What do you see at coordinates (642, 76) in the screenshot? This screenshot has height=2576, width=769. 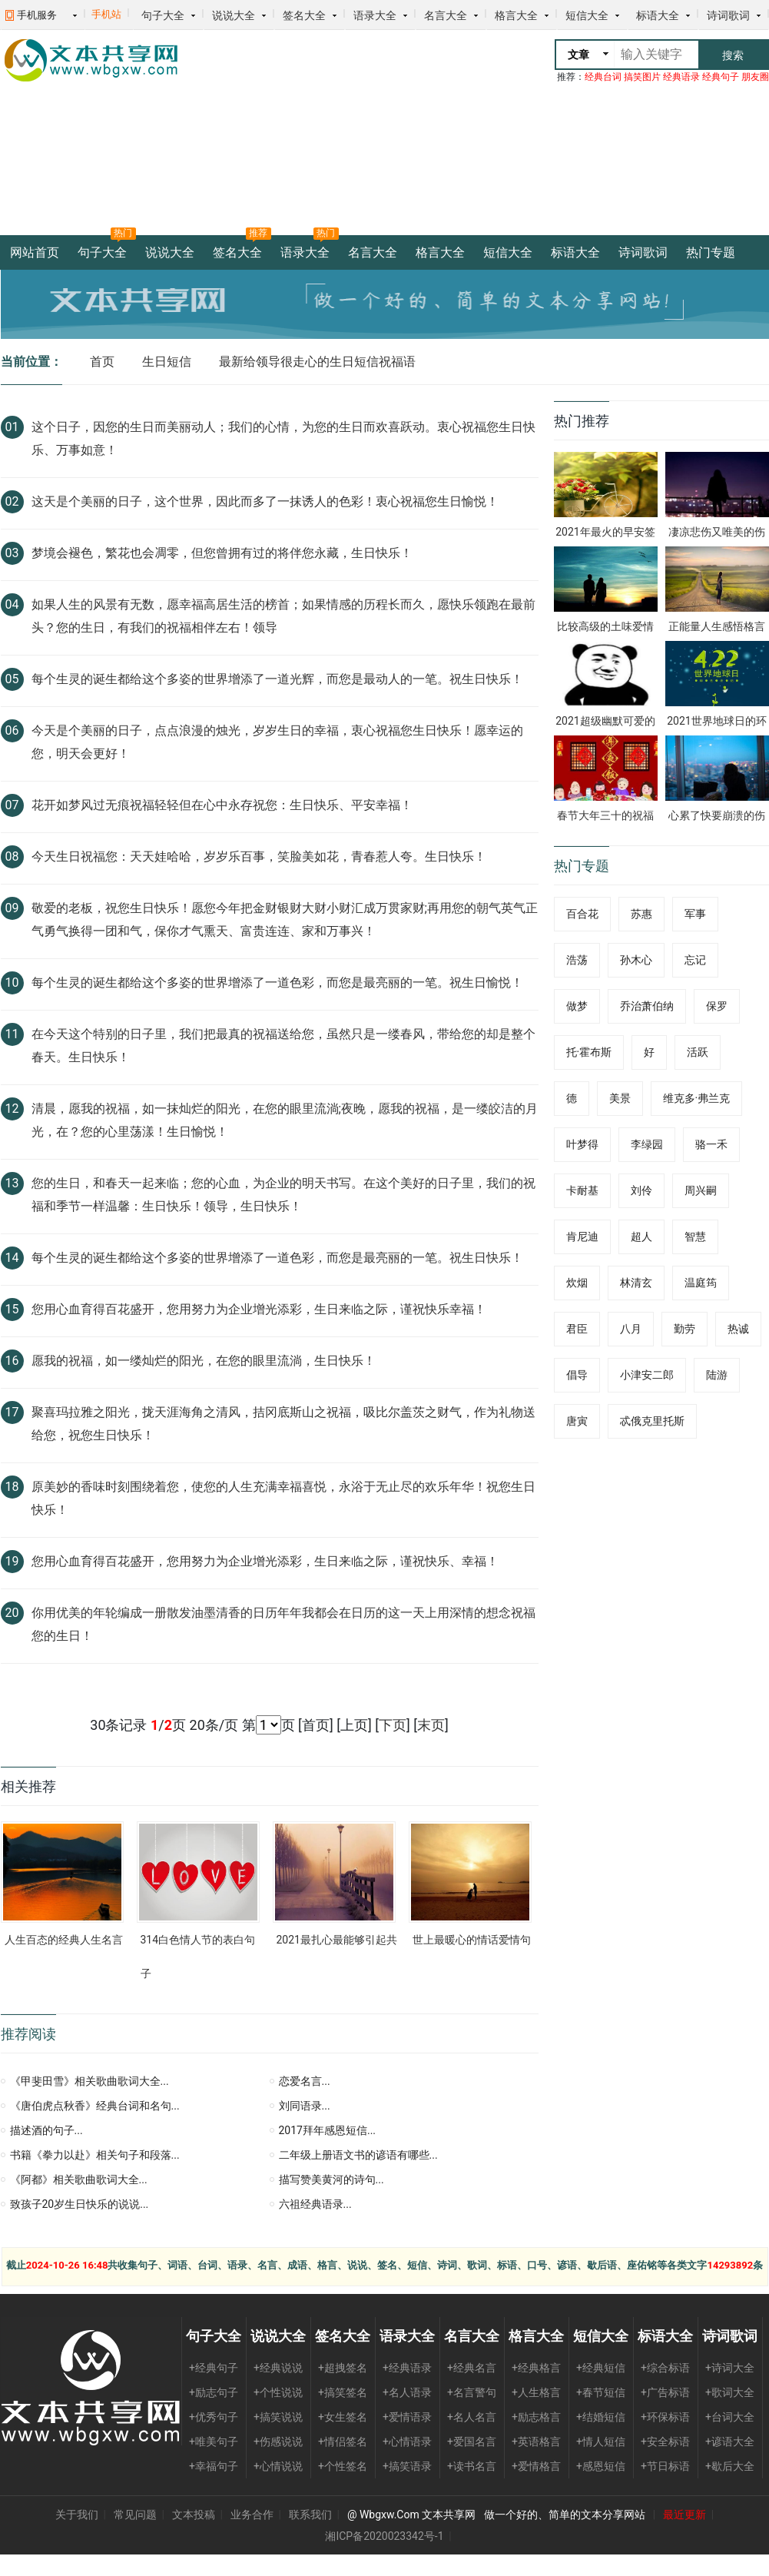 I see `搞笑图片` at bounding box center [642, 76].